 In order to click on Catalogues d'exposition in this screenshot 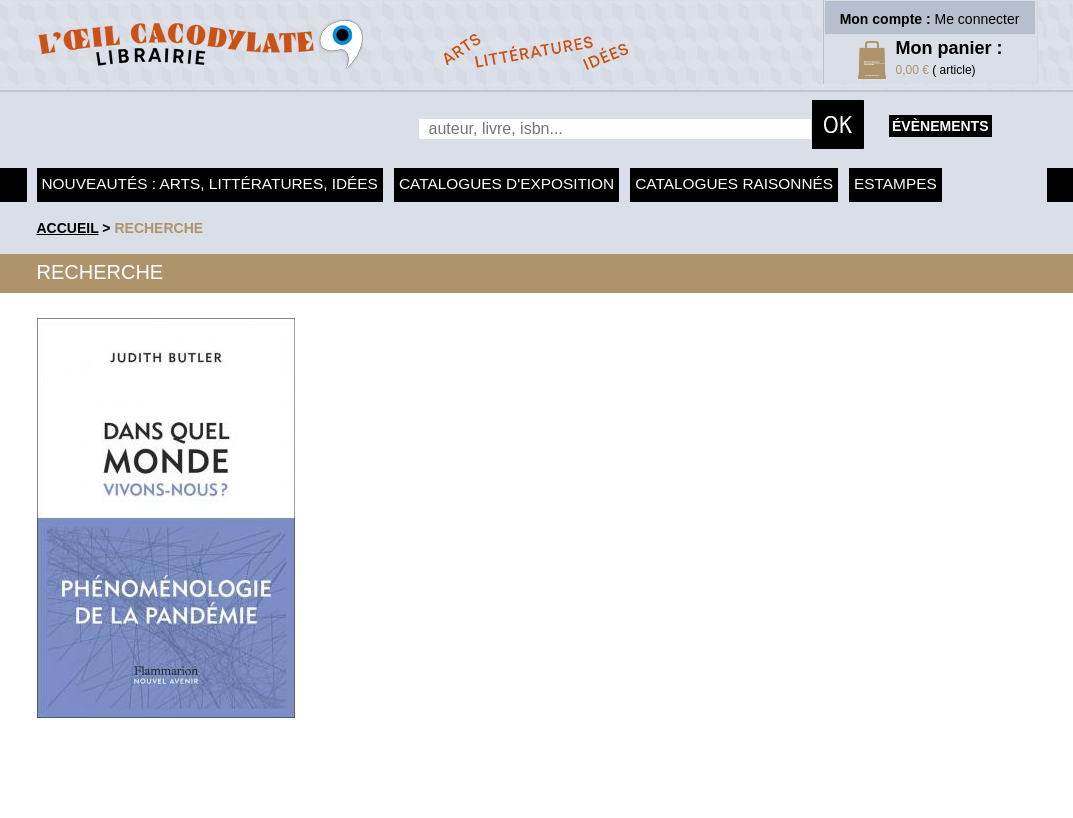, I will do `click(506, 183)`.